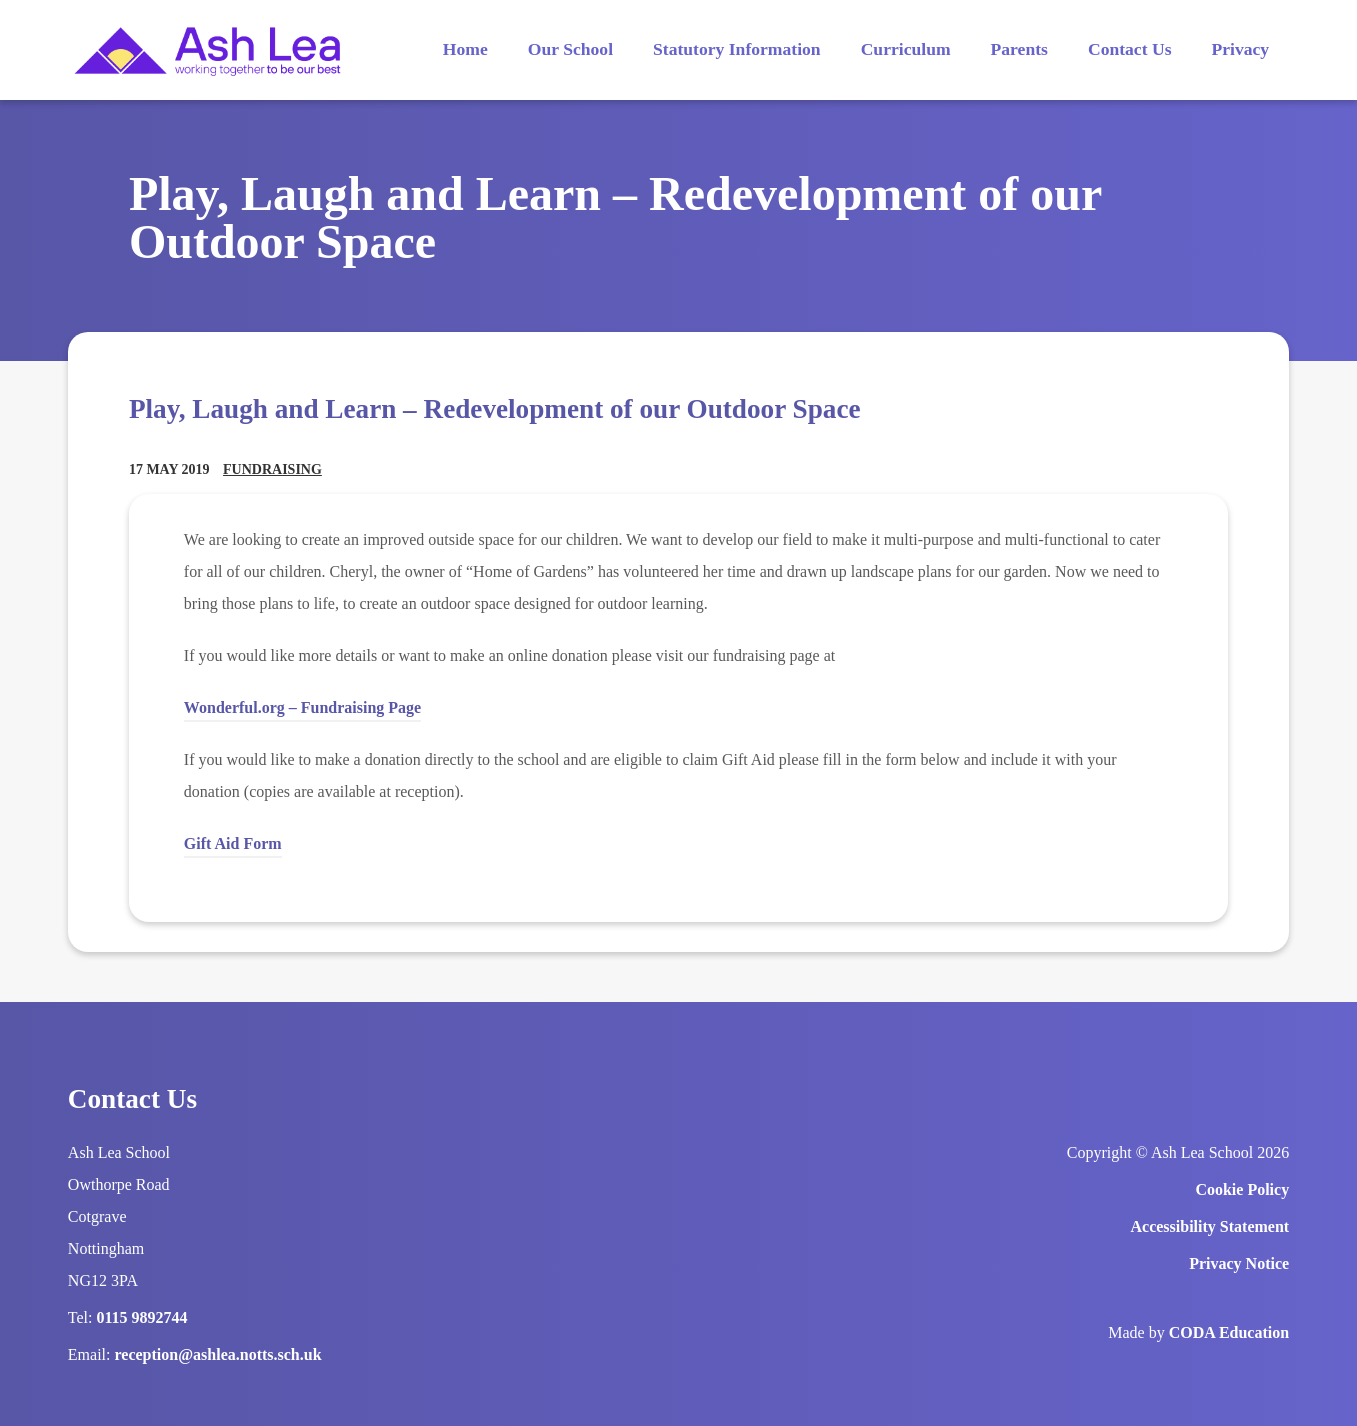 Image resolution: width=1357 pixels, height=1426 pixels. Describe the element at coordinates (465, 49) in the screenshot. I see `Home` at that location.